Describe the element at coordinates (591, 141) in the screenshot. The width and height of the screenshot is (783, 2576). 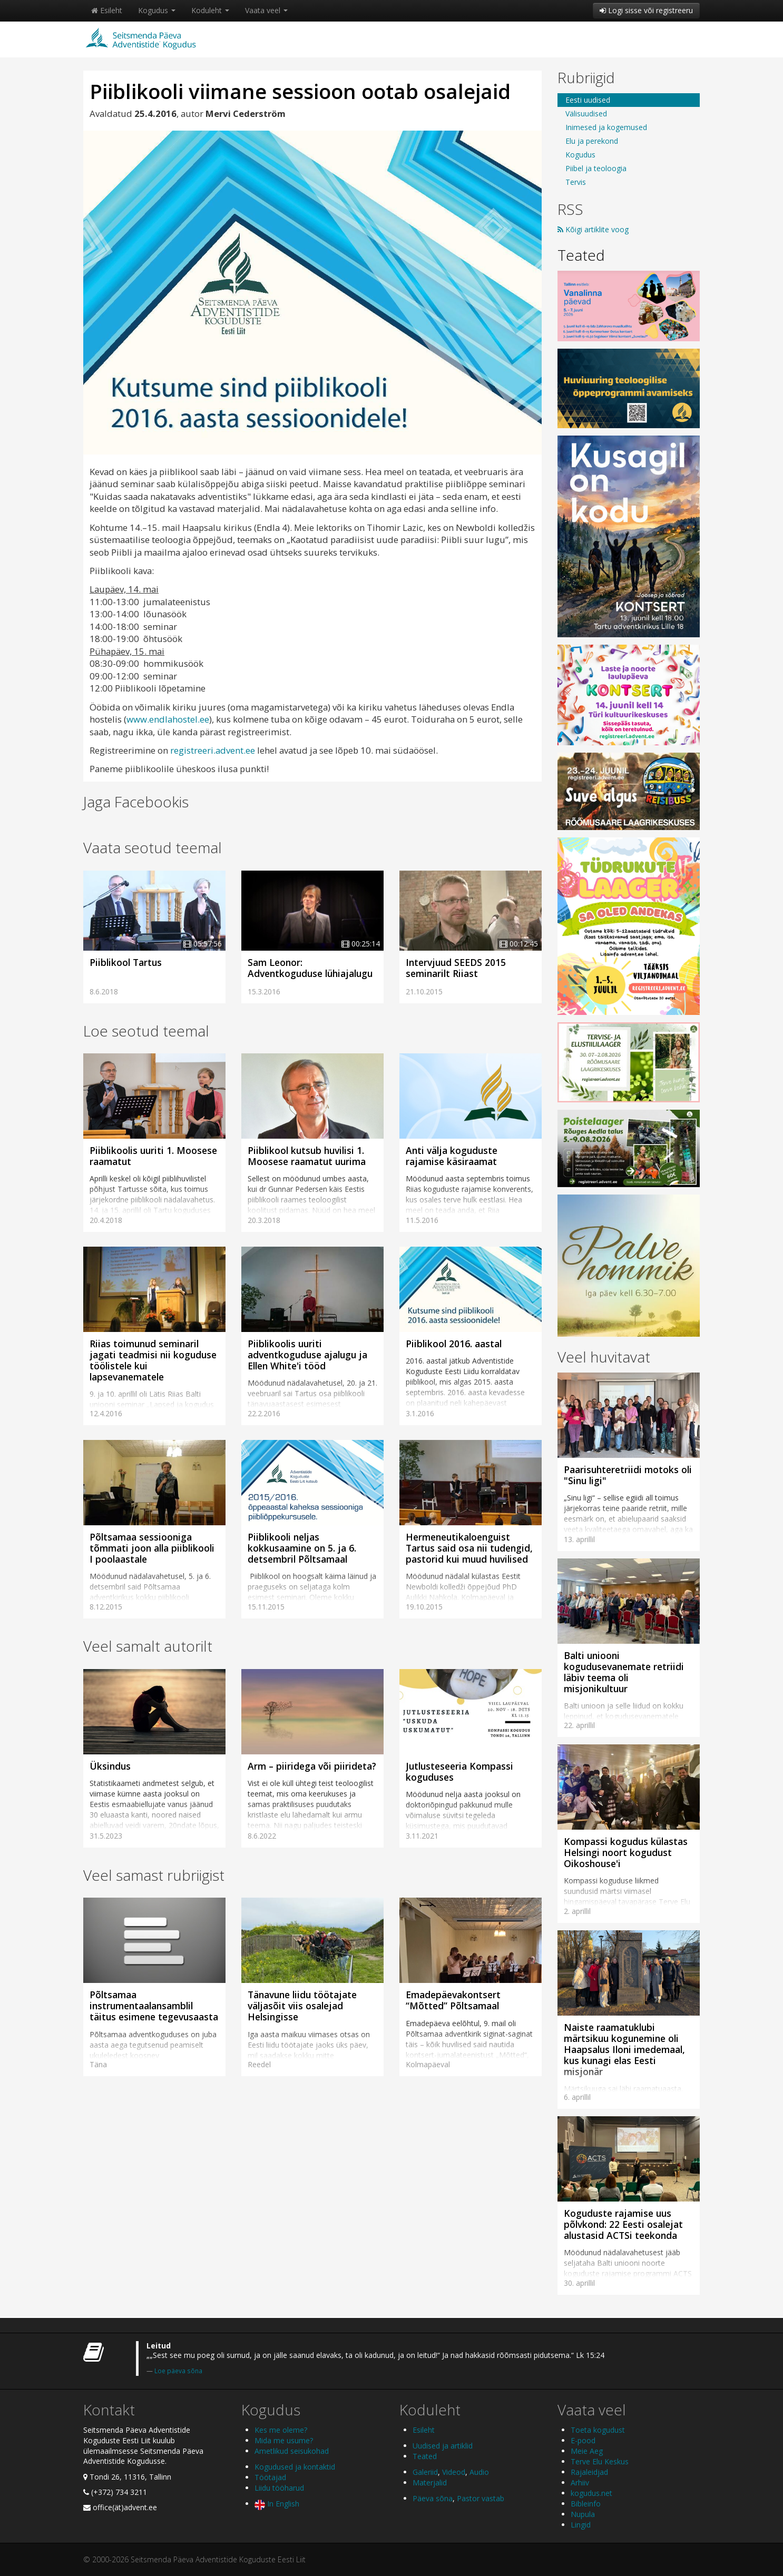
I see `Elu ja perekond` at that location.